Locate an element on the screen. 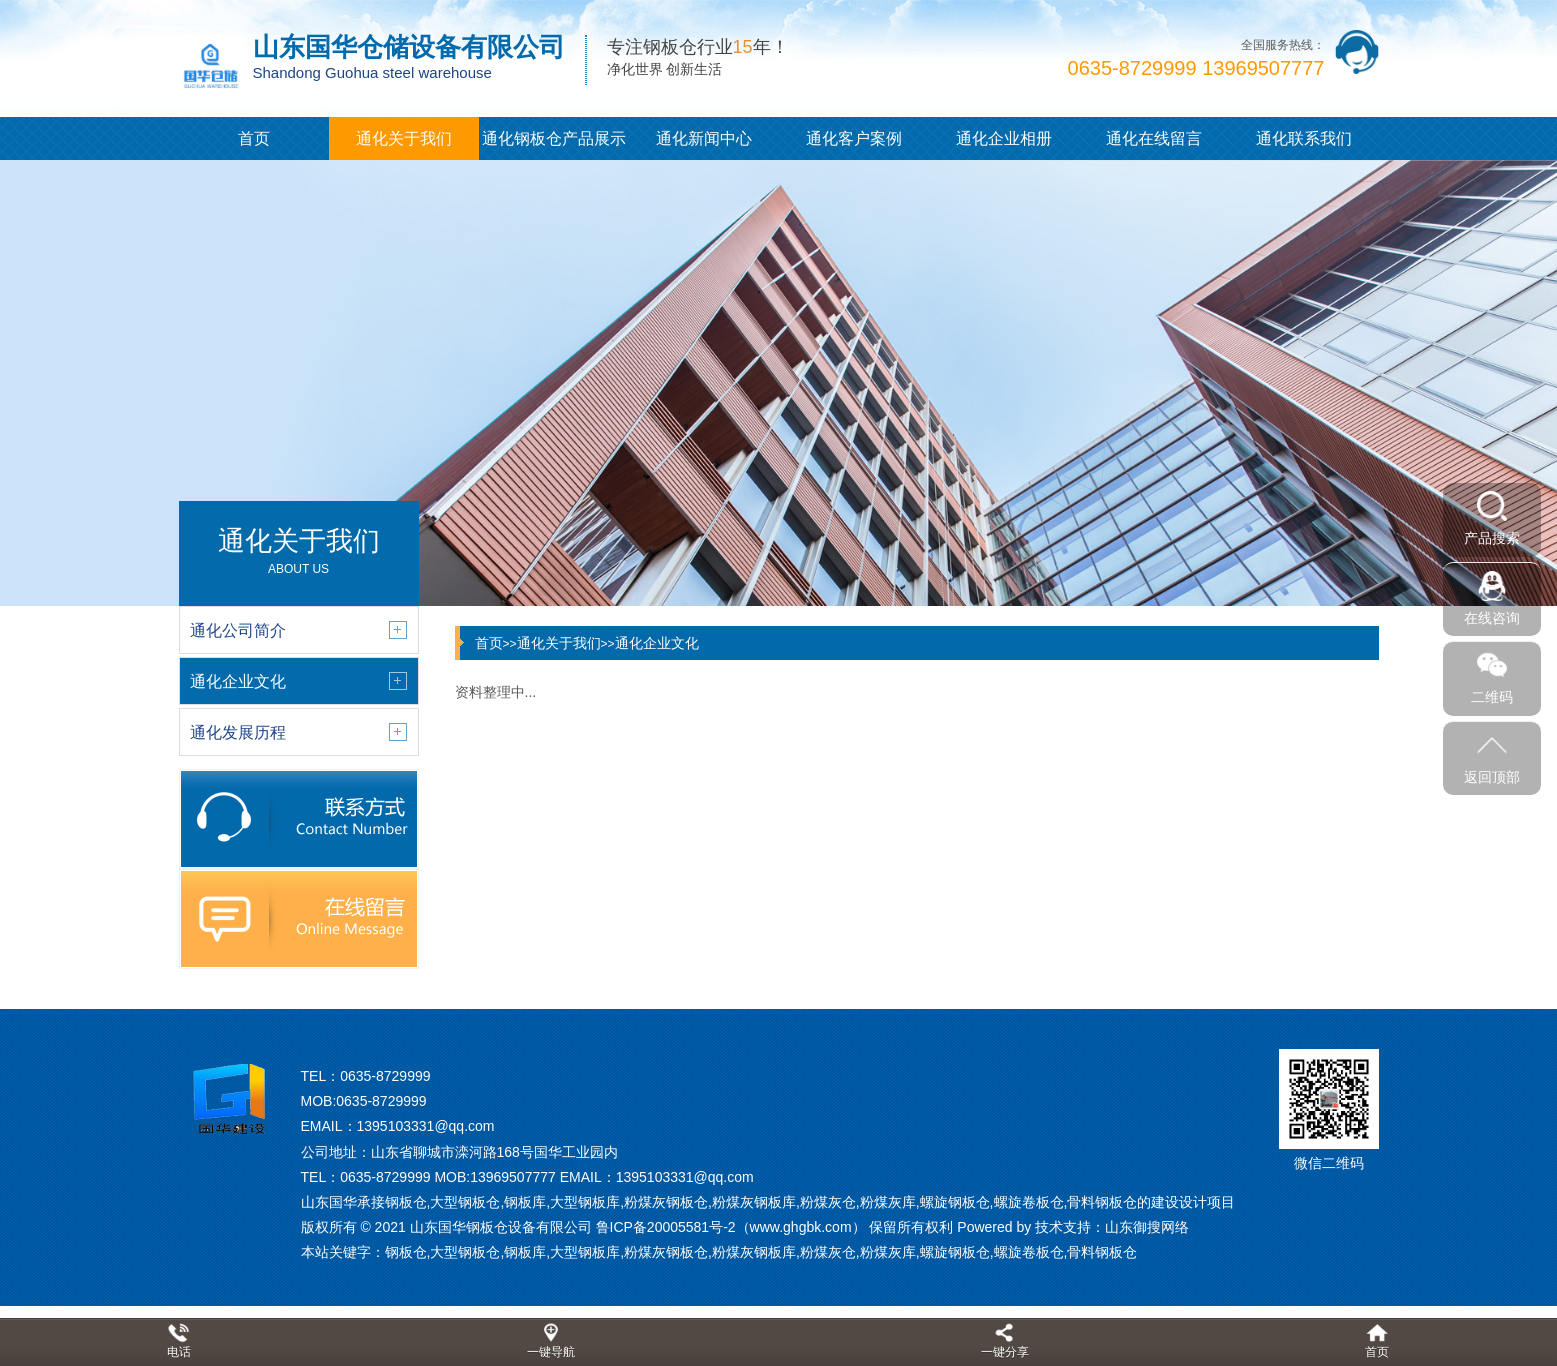 Image resolution: width=1557 pixels, height=1366 pixels. 大型钢板库 is located at coordinates (585, 1252).